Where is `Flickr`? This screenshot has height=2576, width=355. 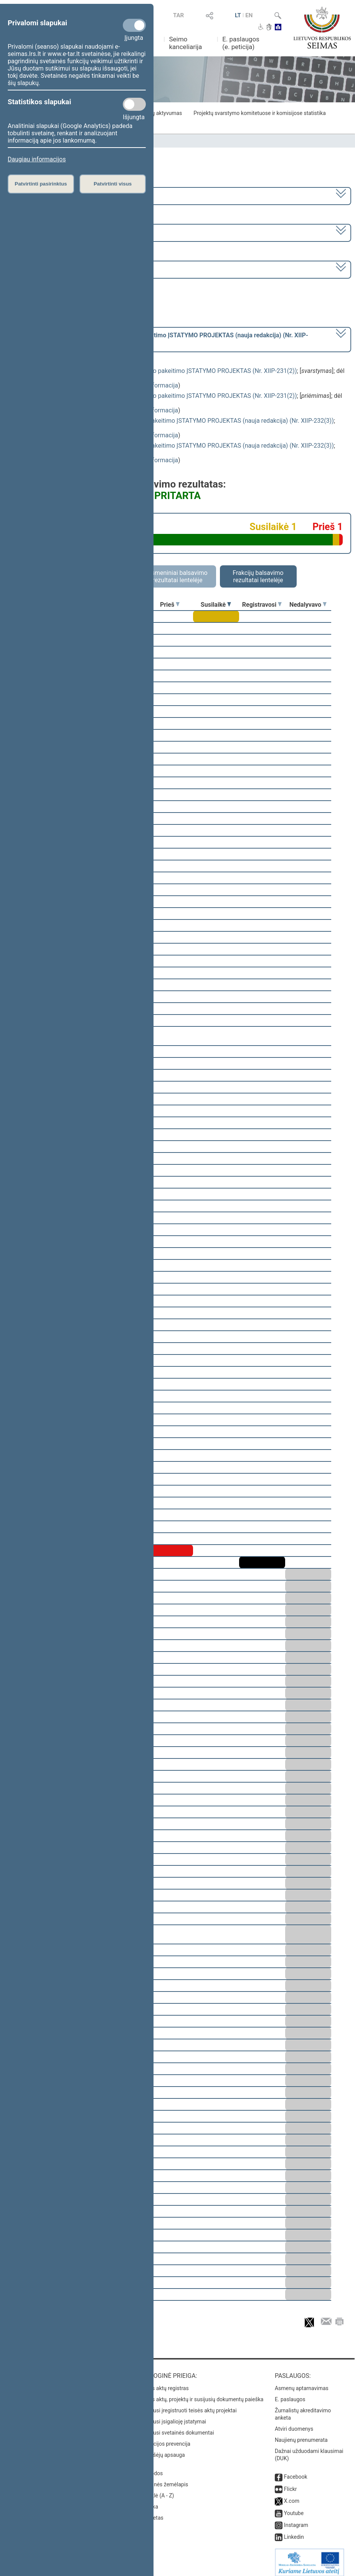
Flickr is located at coordinates (290, 2484).